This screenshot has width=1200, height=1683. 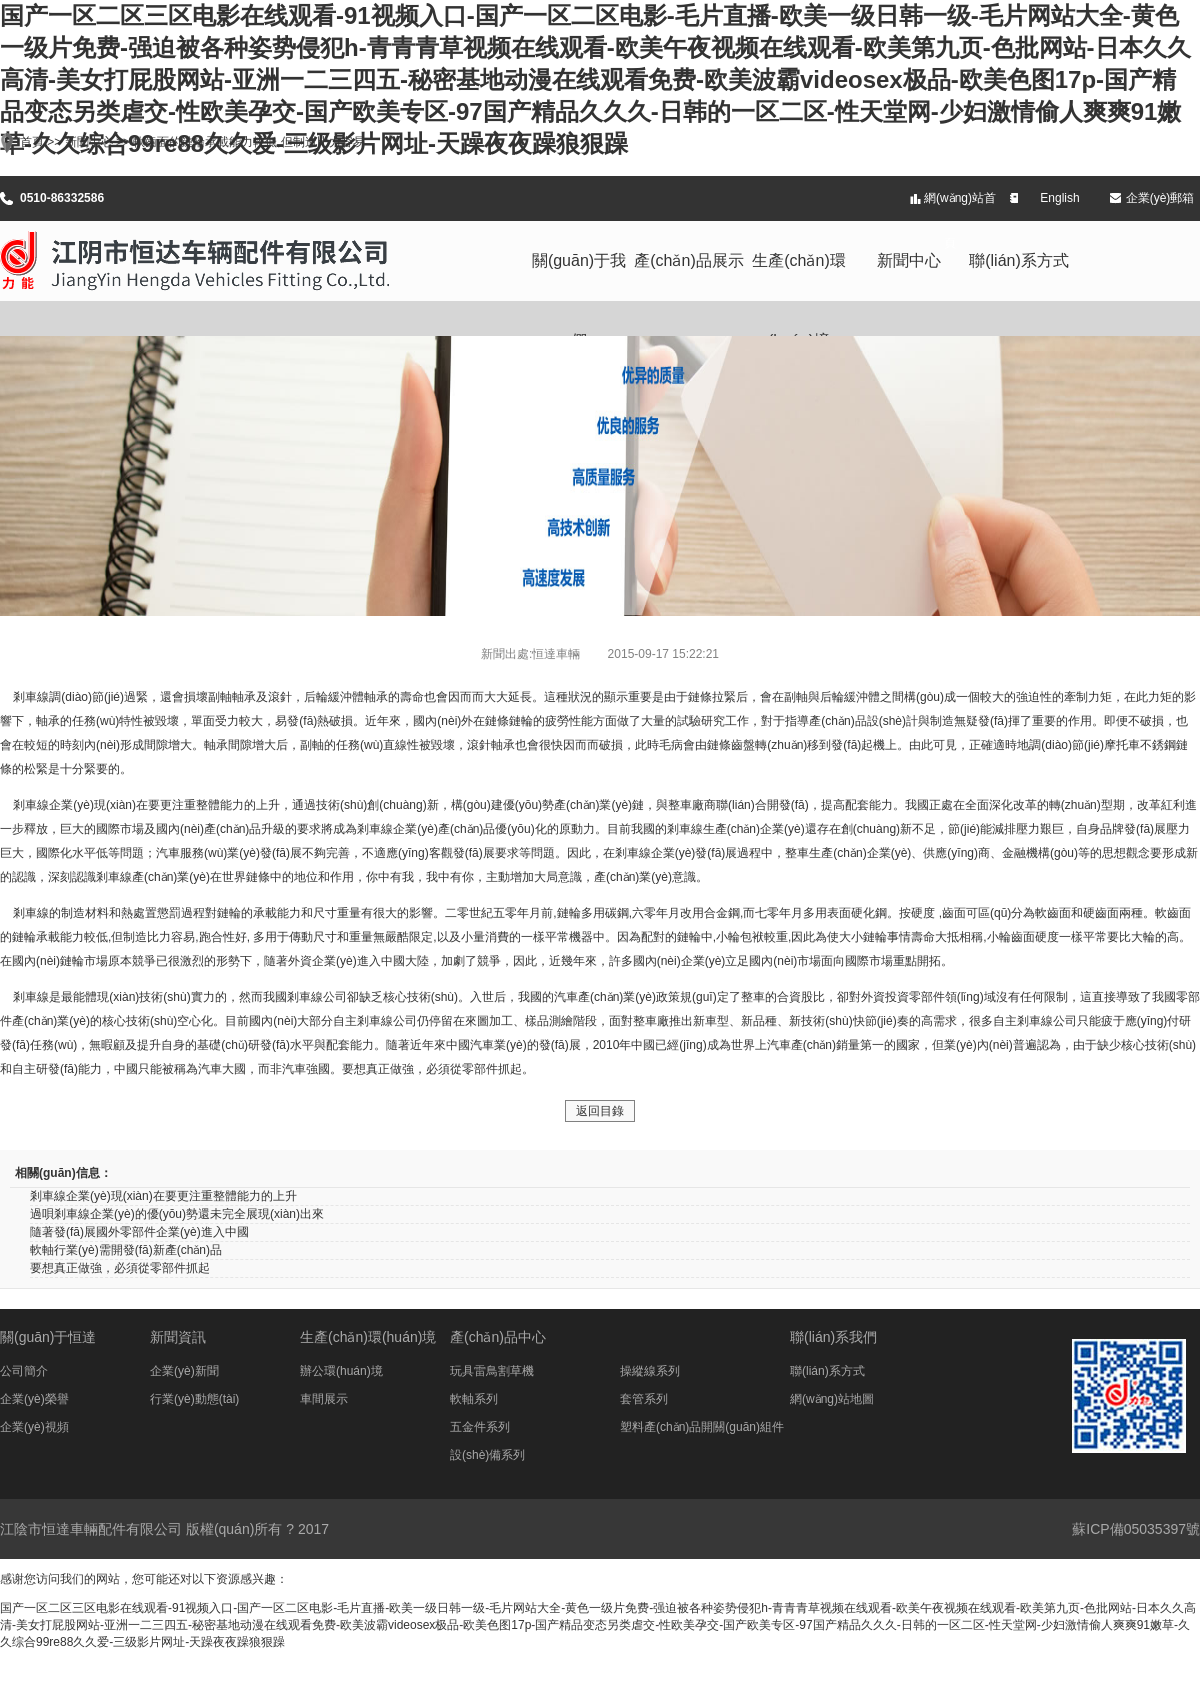 I want to click on 行業(yè)動態(tài), so click(x=194, y=1399).